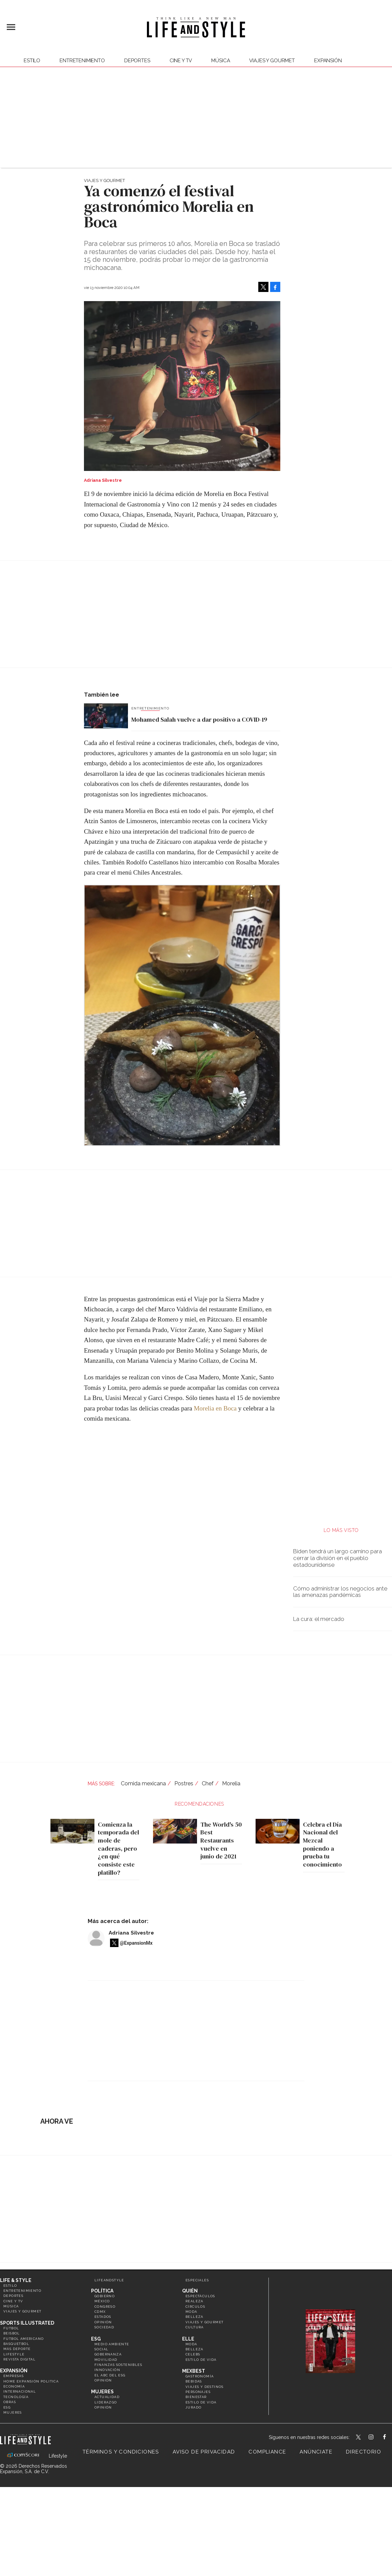 This screenshot has width=392, height=2576. Describe the element at coordinates (104, 2306) in the screenshot. I see `Congreso` at that location.